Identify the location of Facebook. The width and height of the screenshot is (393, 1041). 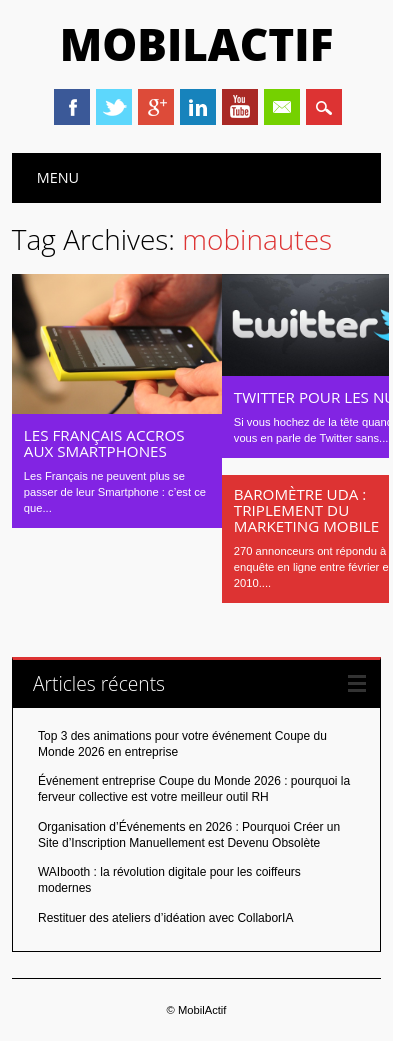
(72, 107).